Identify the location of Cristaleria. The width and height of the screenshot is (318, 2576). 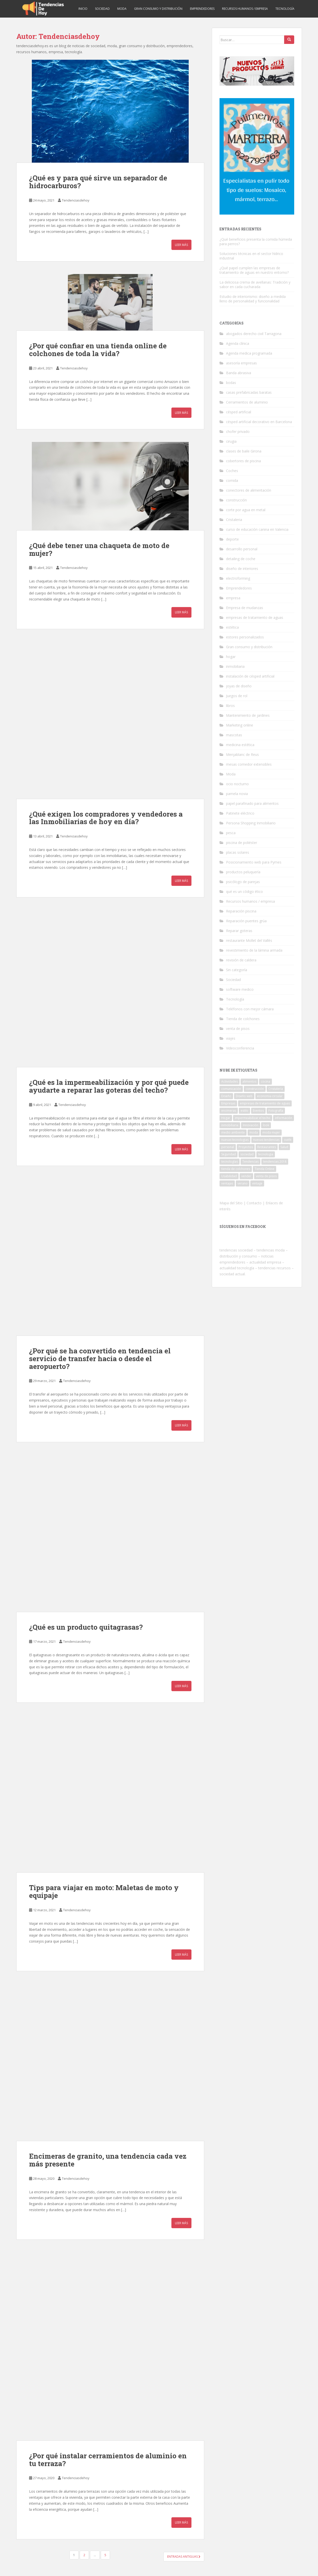
(234, 519).